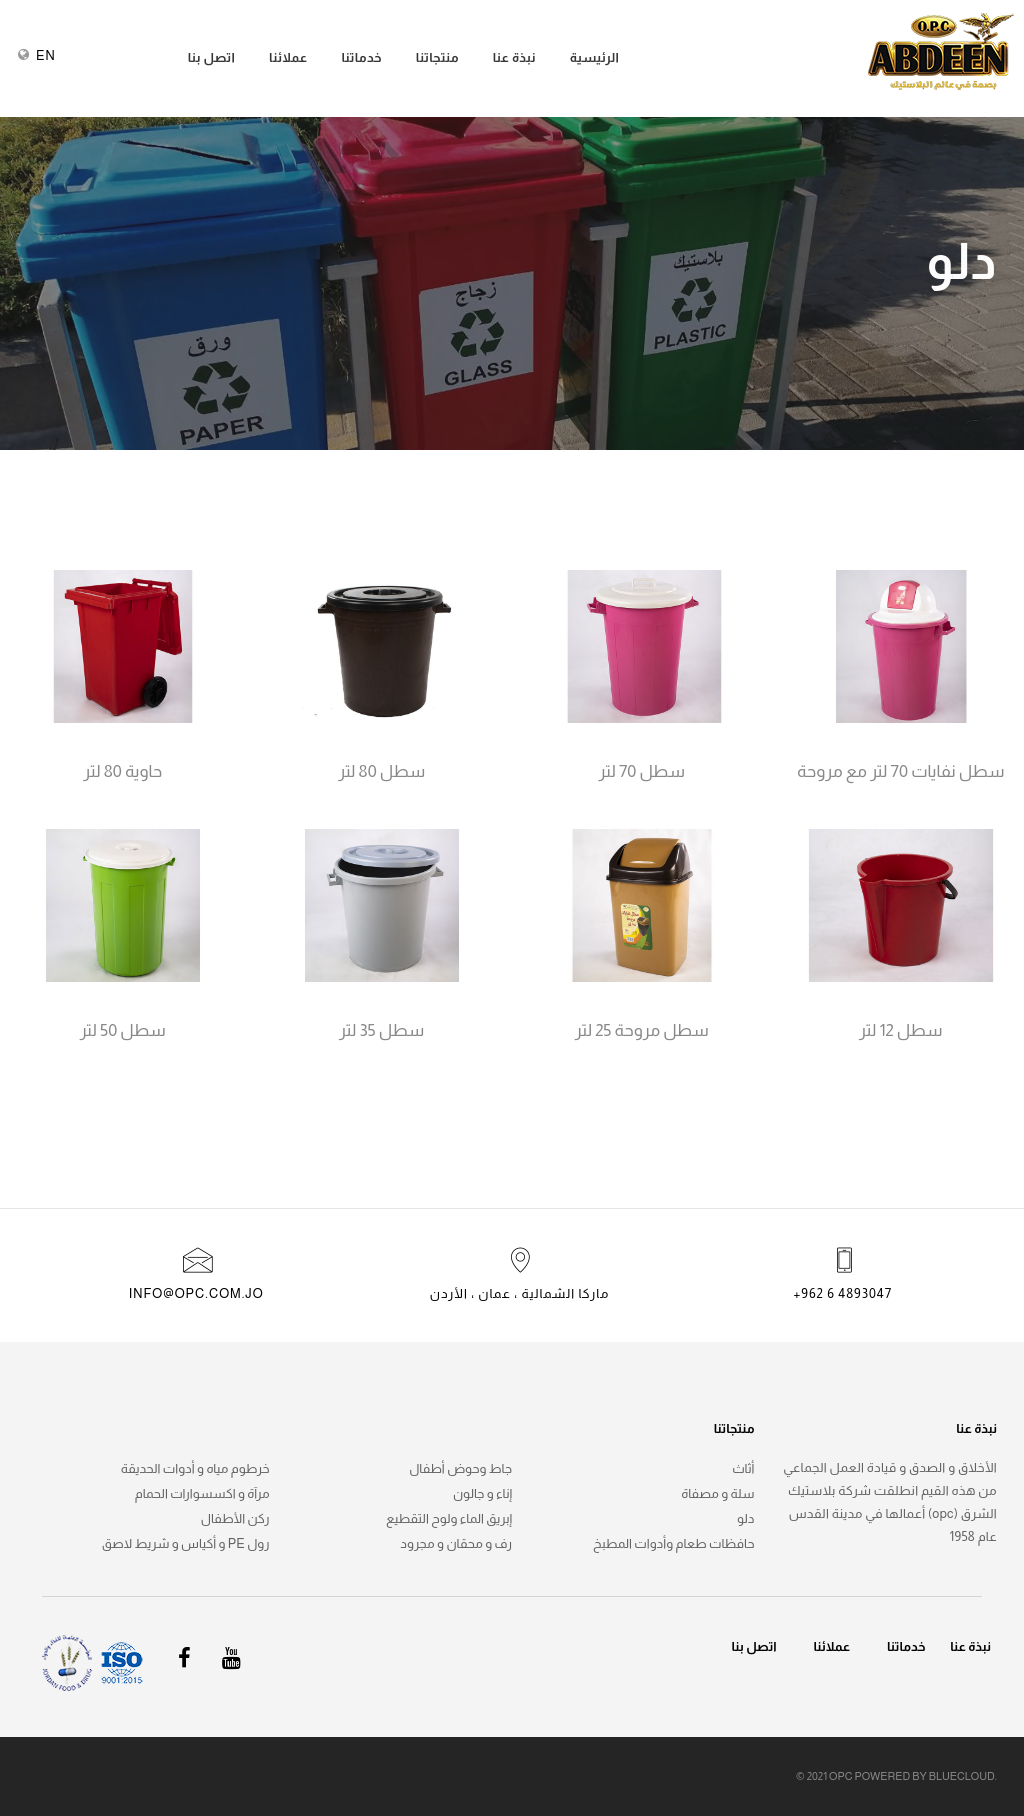 The height and width of the screenshot is (1816, 1024). I want to click on نبذة عنا, so click(514, 57).